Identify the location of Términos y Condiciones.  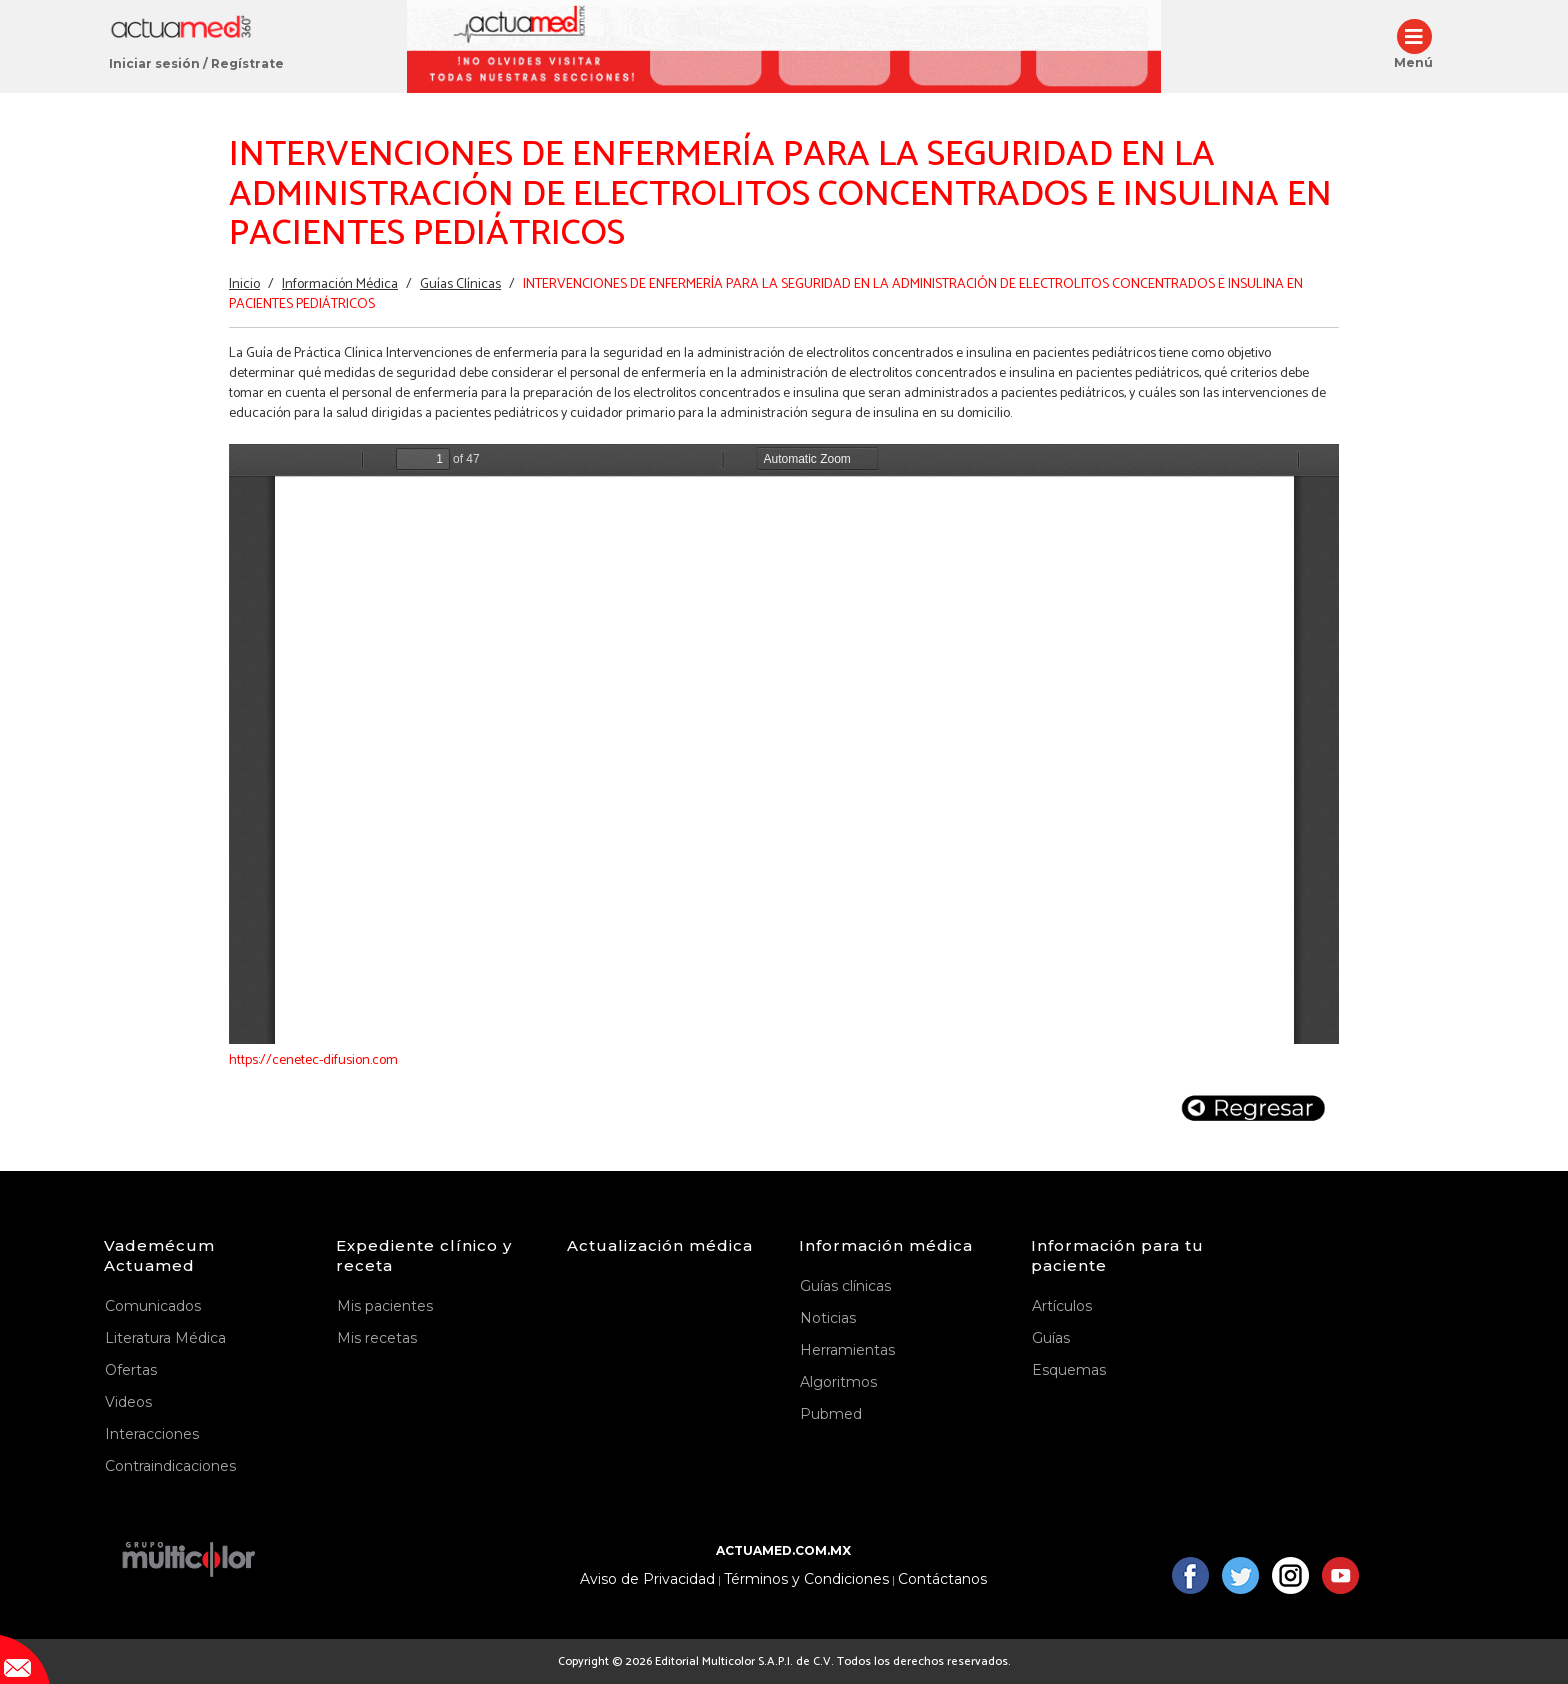
(806, 1579).